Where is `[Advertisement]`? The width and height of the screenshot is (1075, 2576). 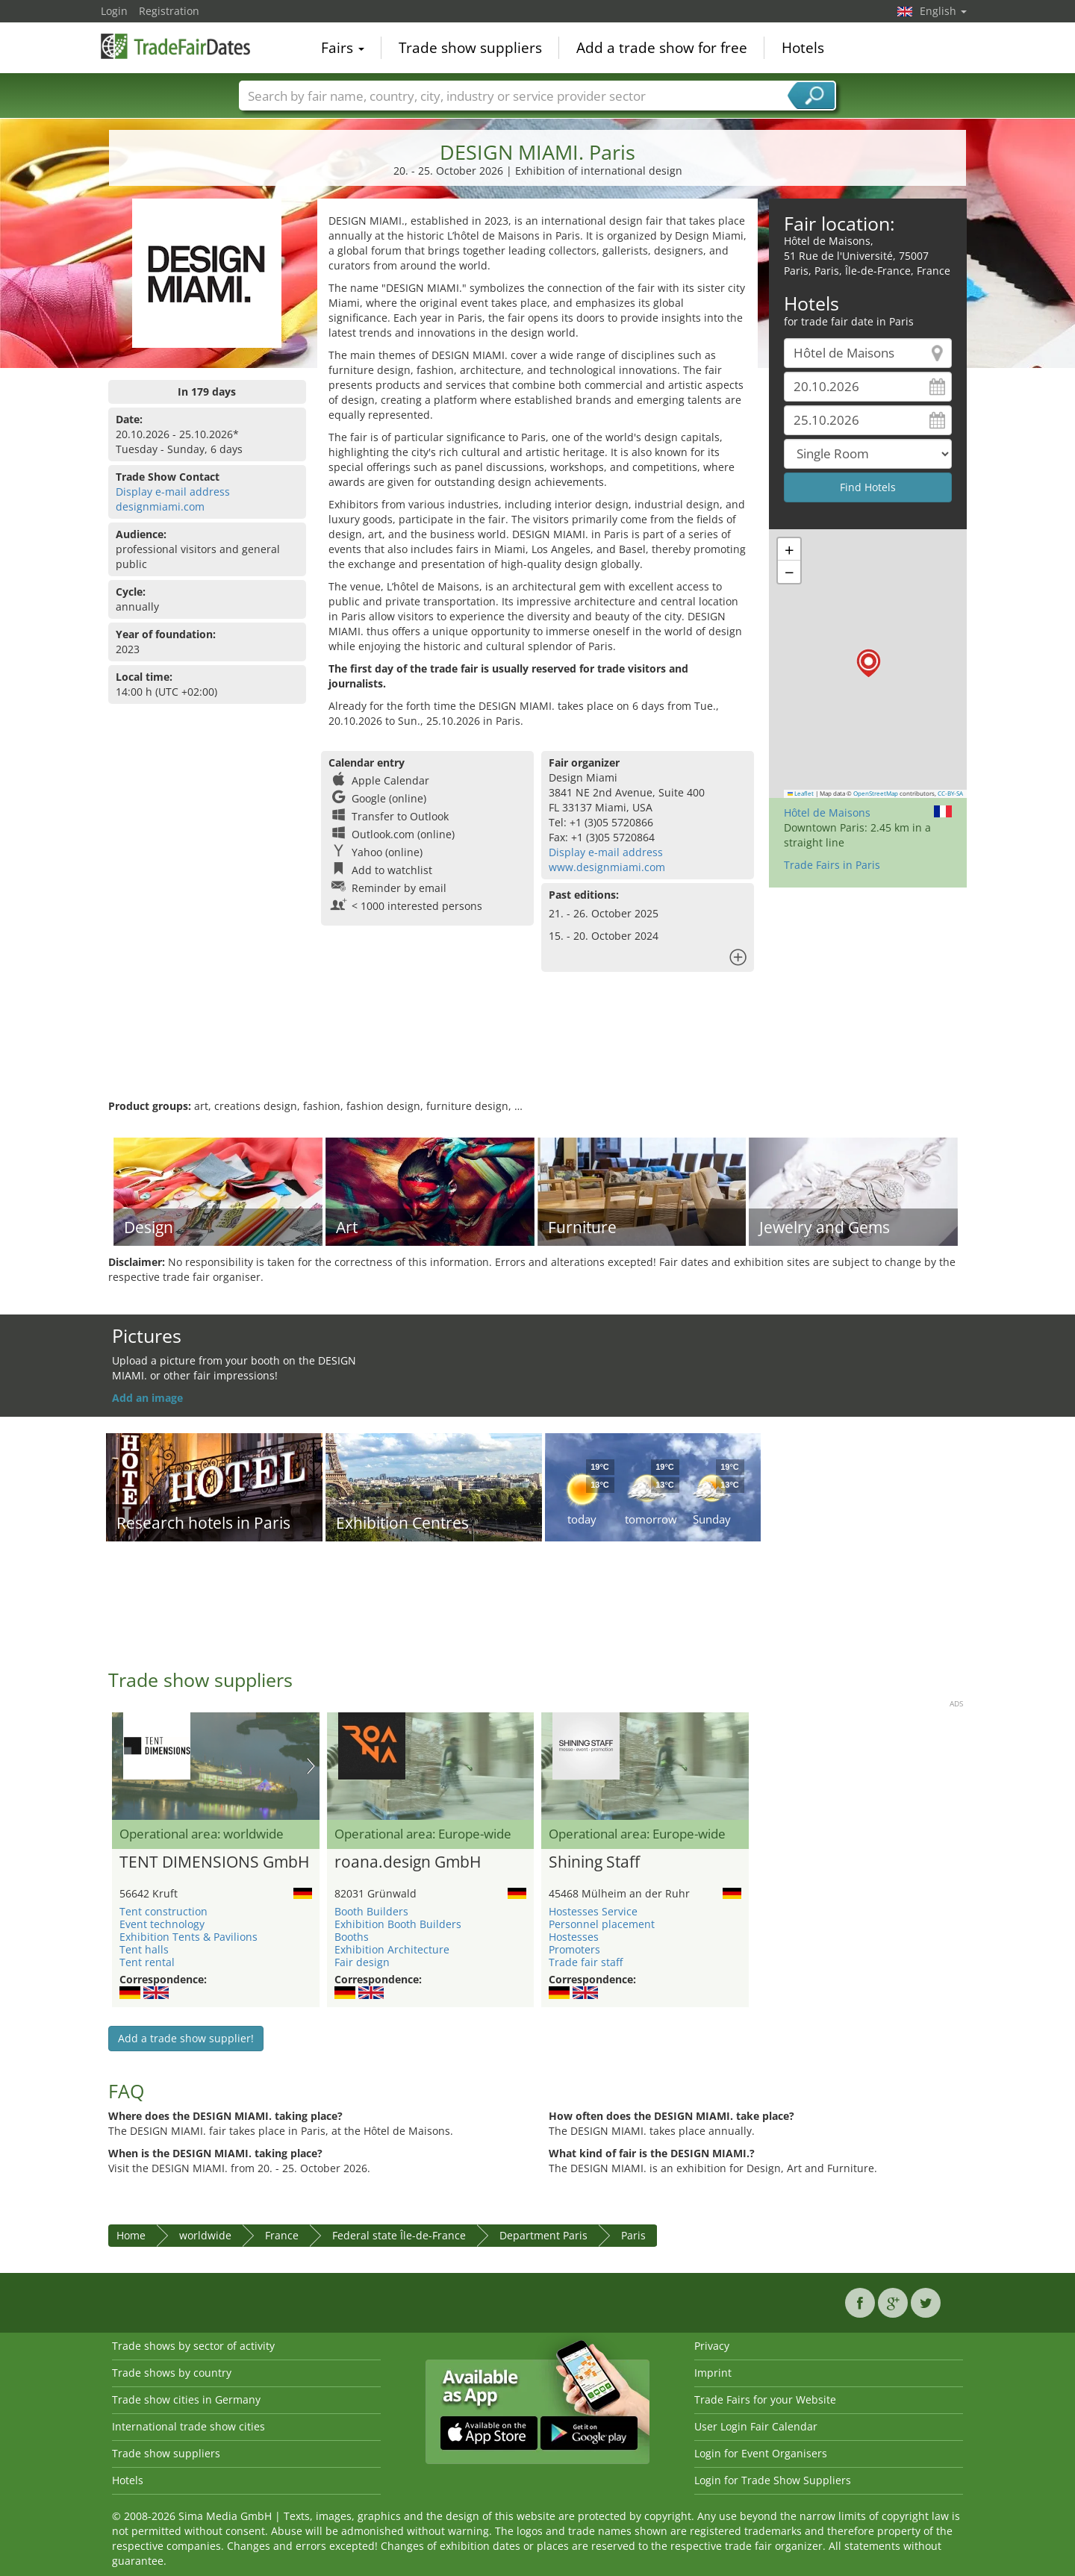 [Advertisement] is located at coordinates (537, 1050).